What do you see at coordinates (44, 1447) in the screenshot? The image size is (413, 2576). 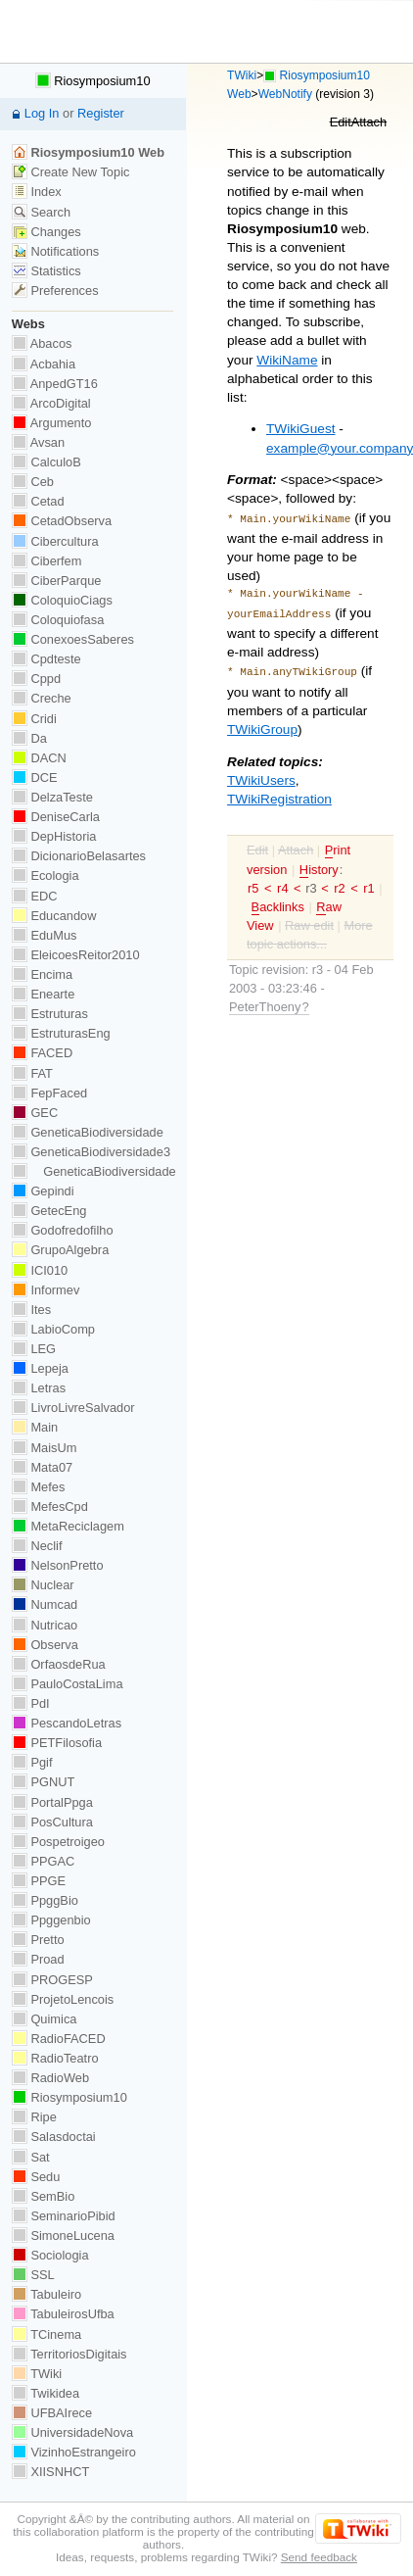 I see `MaisUm` at bounding box center [44, 1447].